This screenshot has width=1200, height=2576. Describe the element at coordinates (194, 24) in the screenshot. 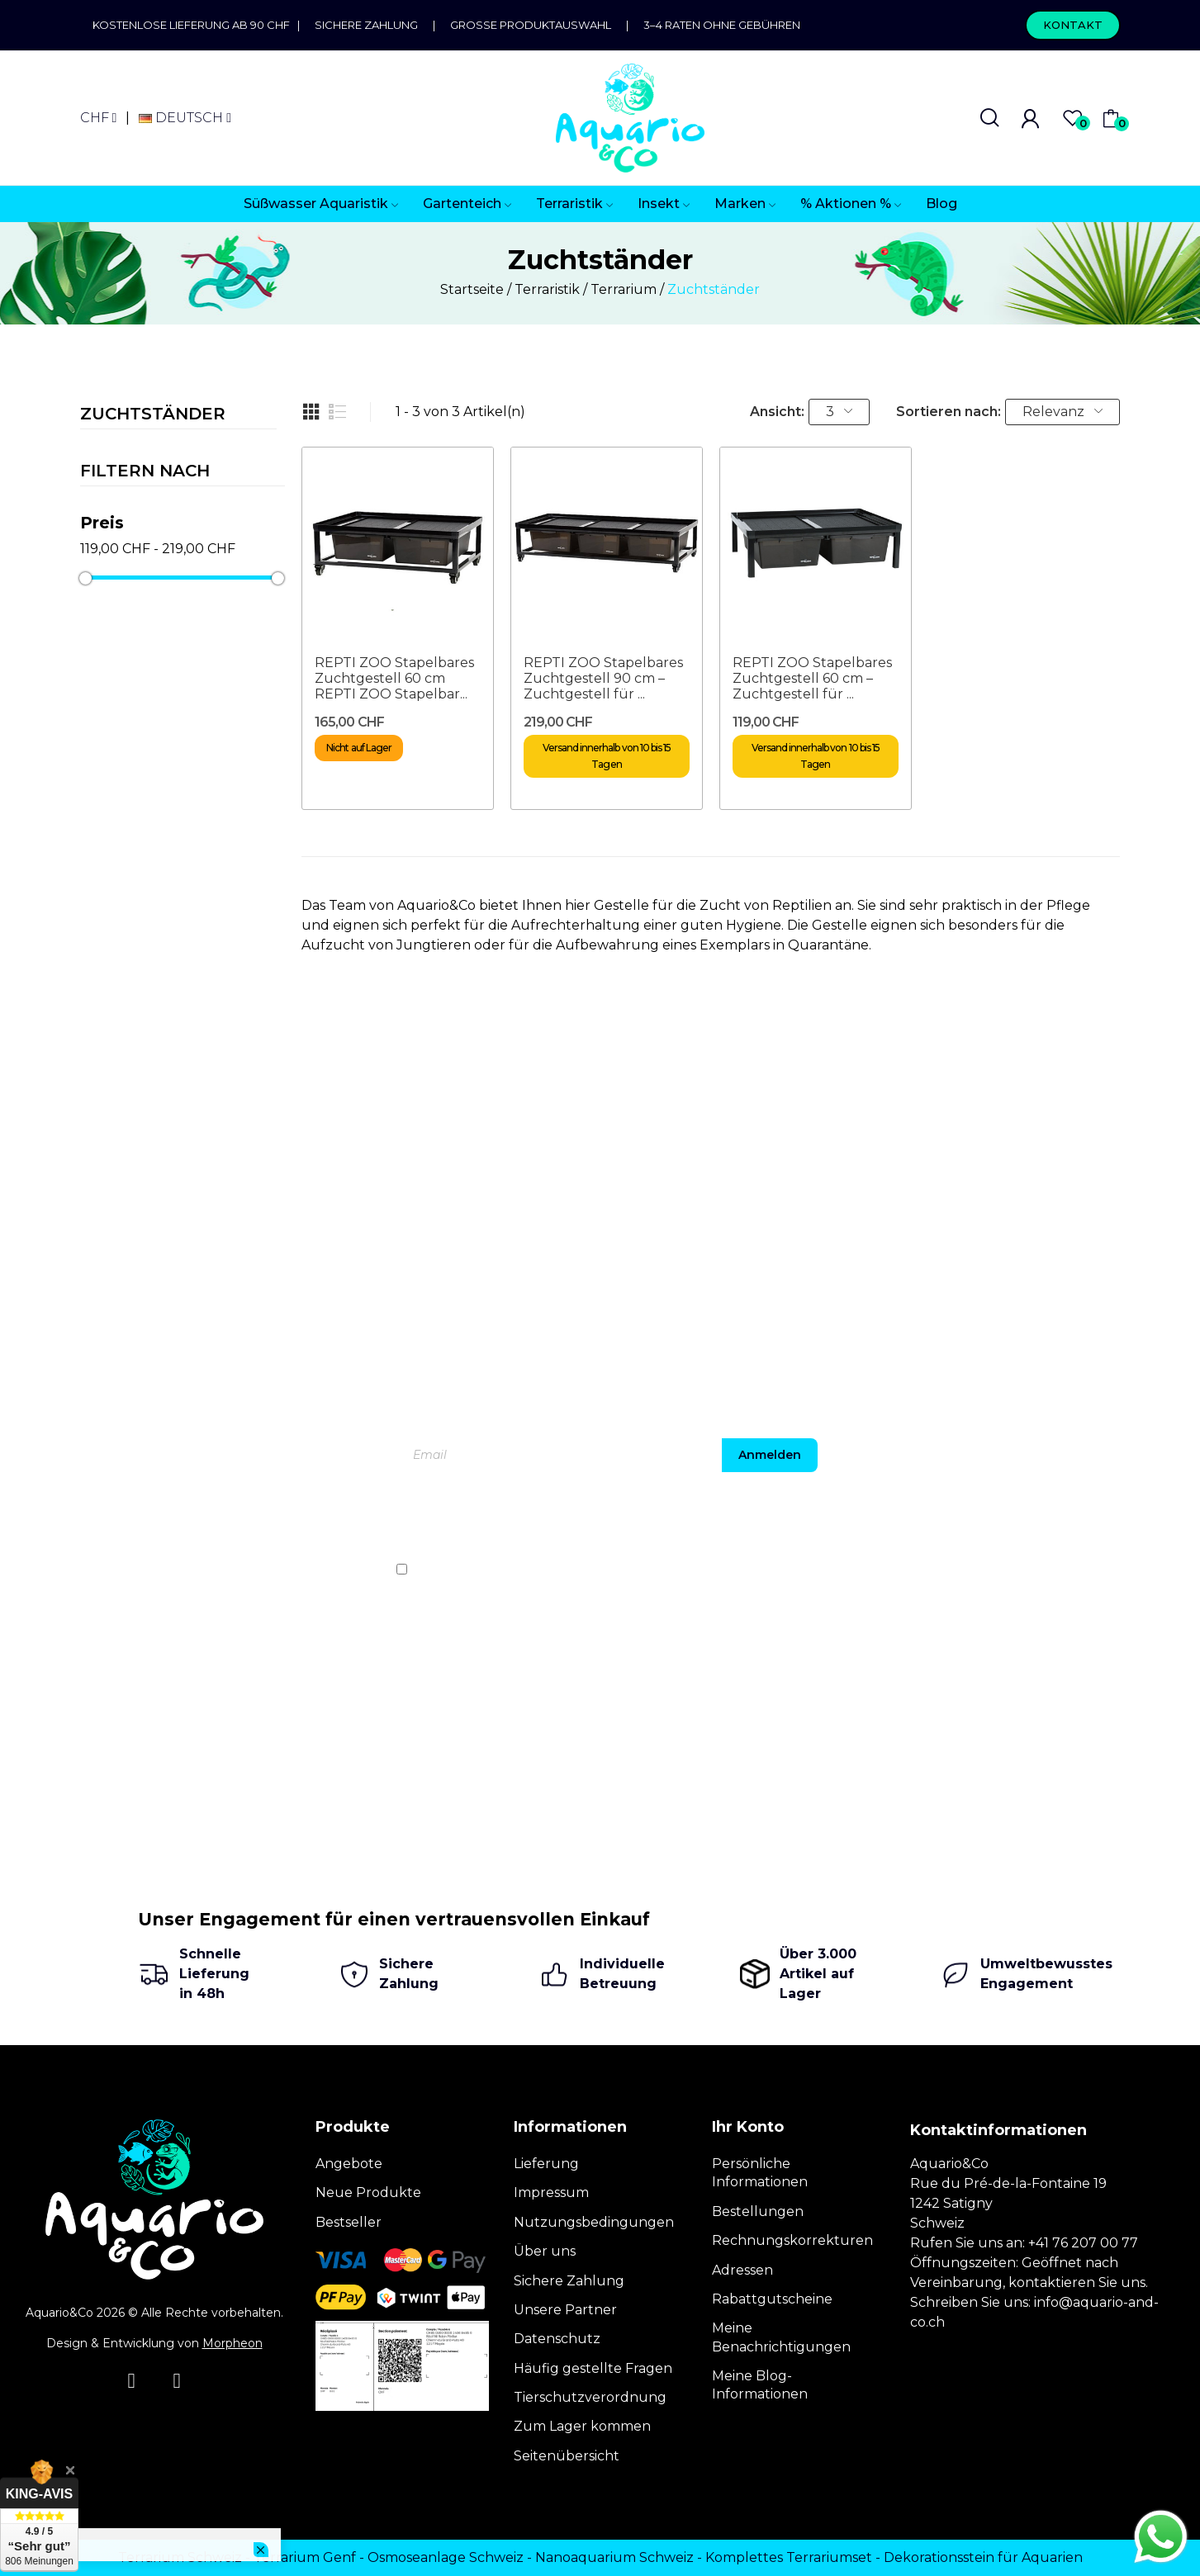

I see `Kostenlose Lieferung ab 90 CHF` at that location.